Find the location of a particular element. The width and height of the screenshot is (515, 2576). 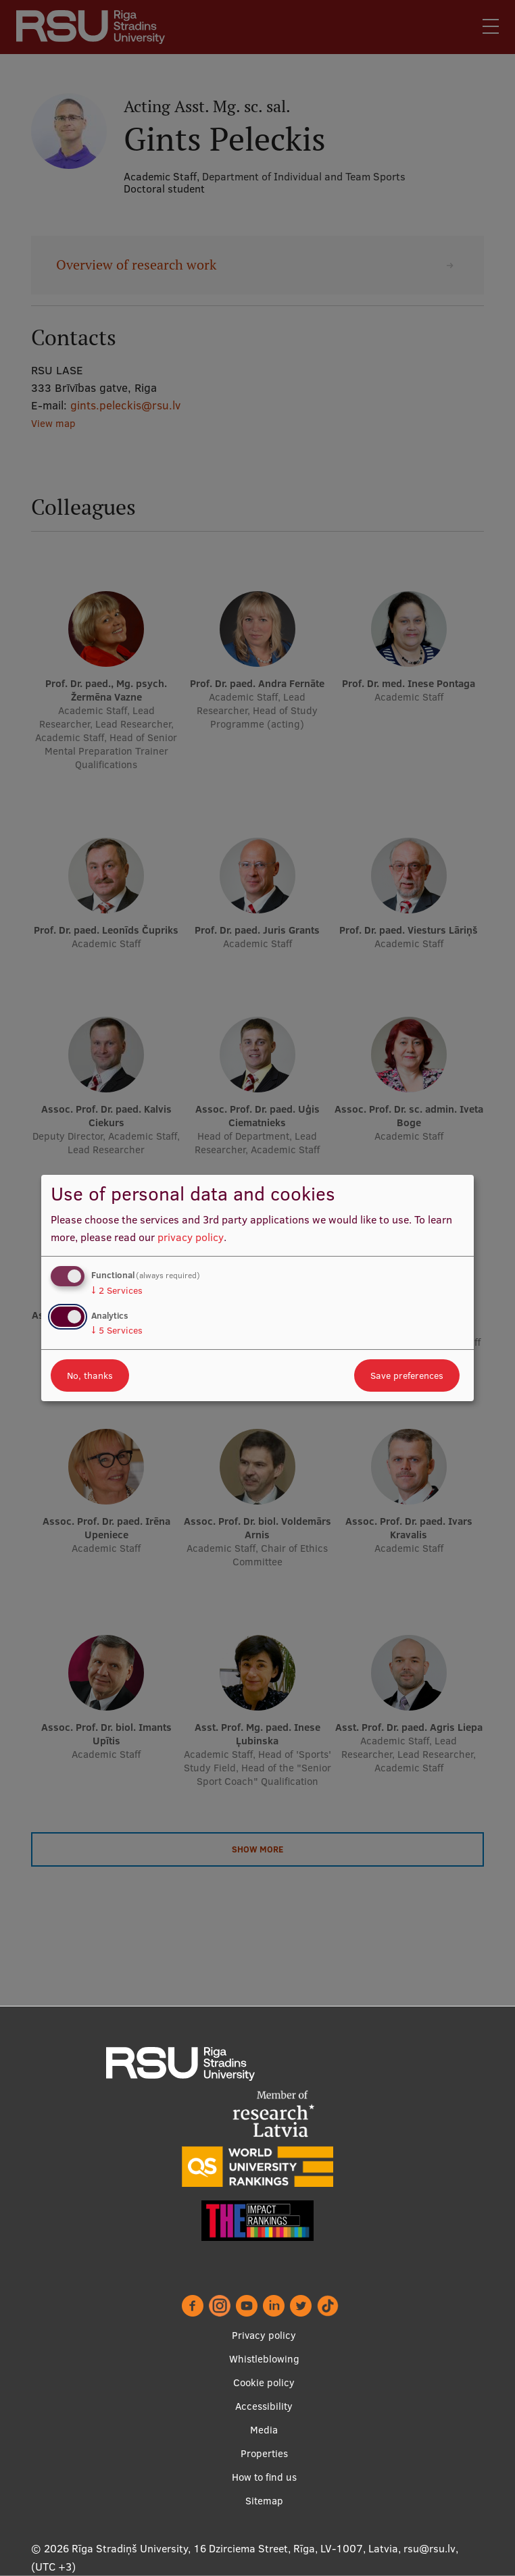

Rīga Stradiņš University, 16 Dzirciema Street, Rīga, LV-1007, Latvia is located at coordinates (235, 2548).